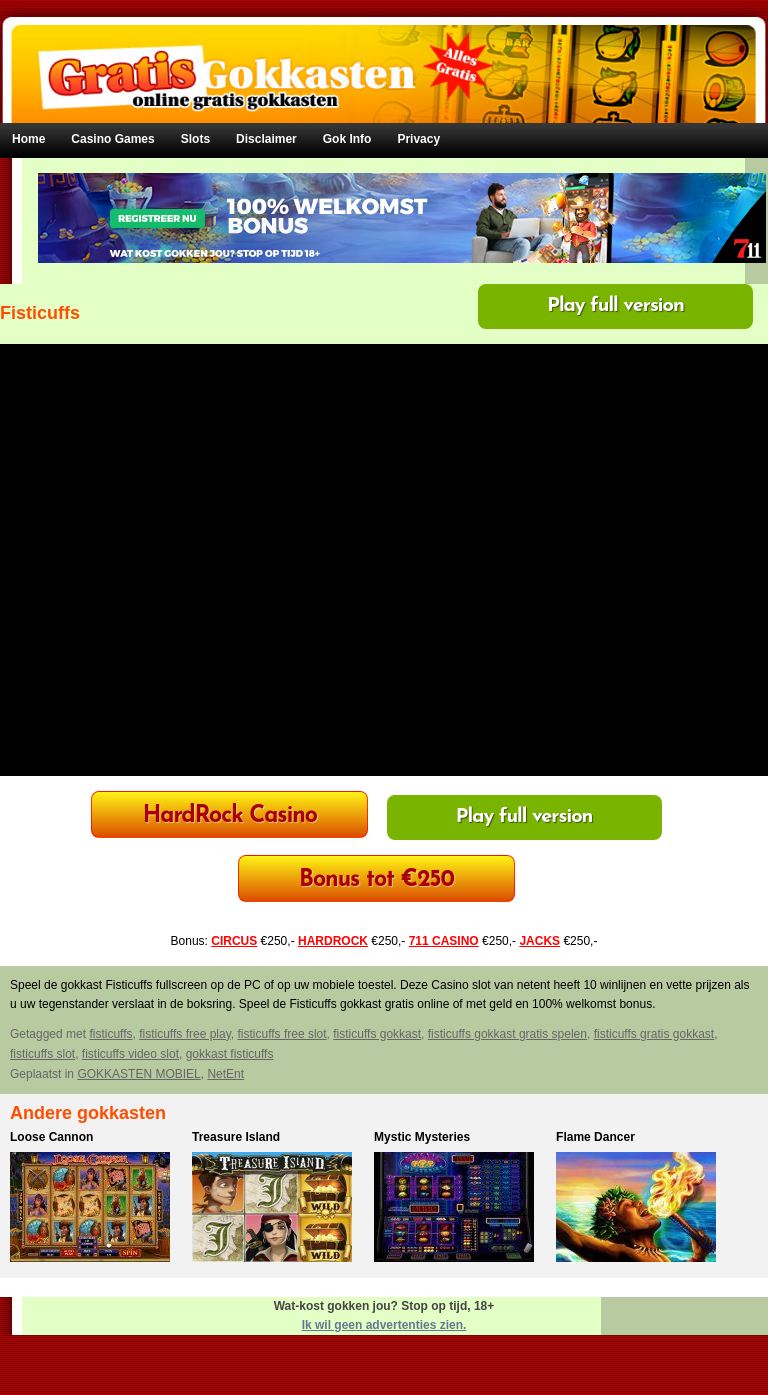 The height and width of the screenshot is (1395, 768). What do you see at coordinates (615, 306) in the screenshot?
I see `Play full version` at bounding box center [615, 306].